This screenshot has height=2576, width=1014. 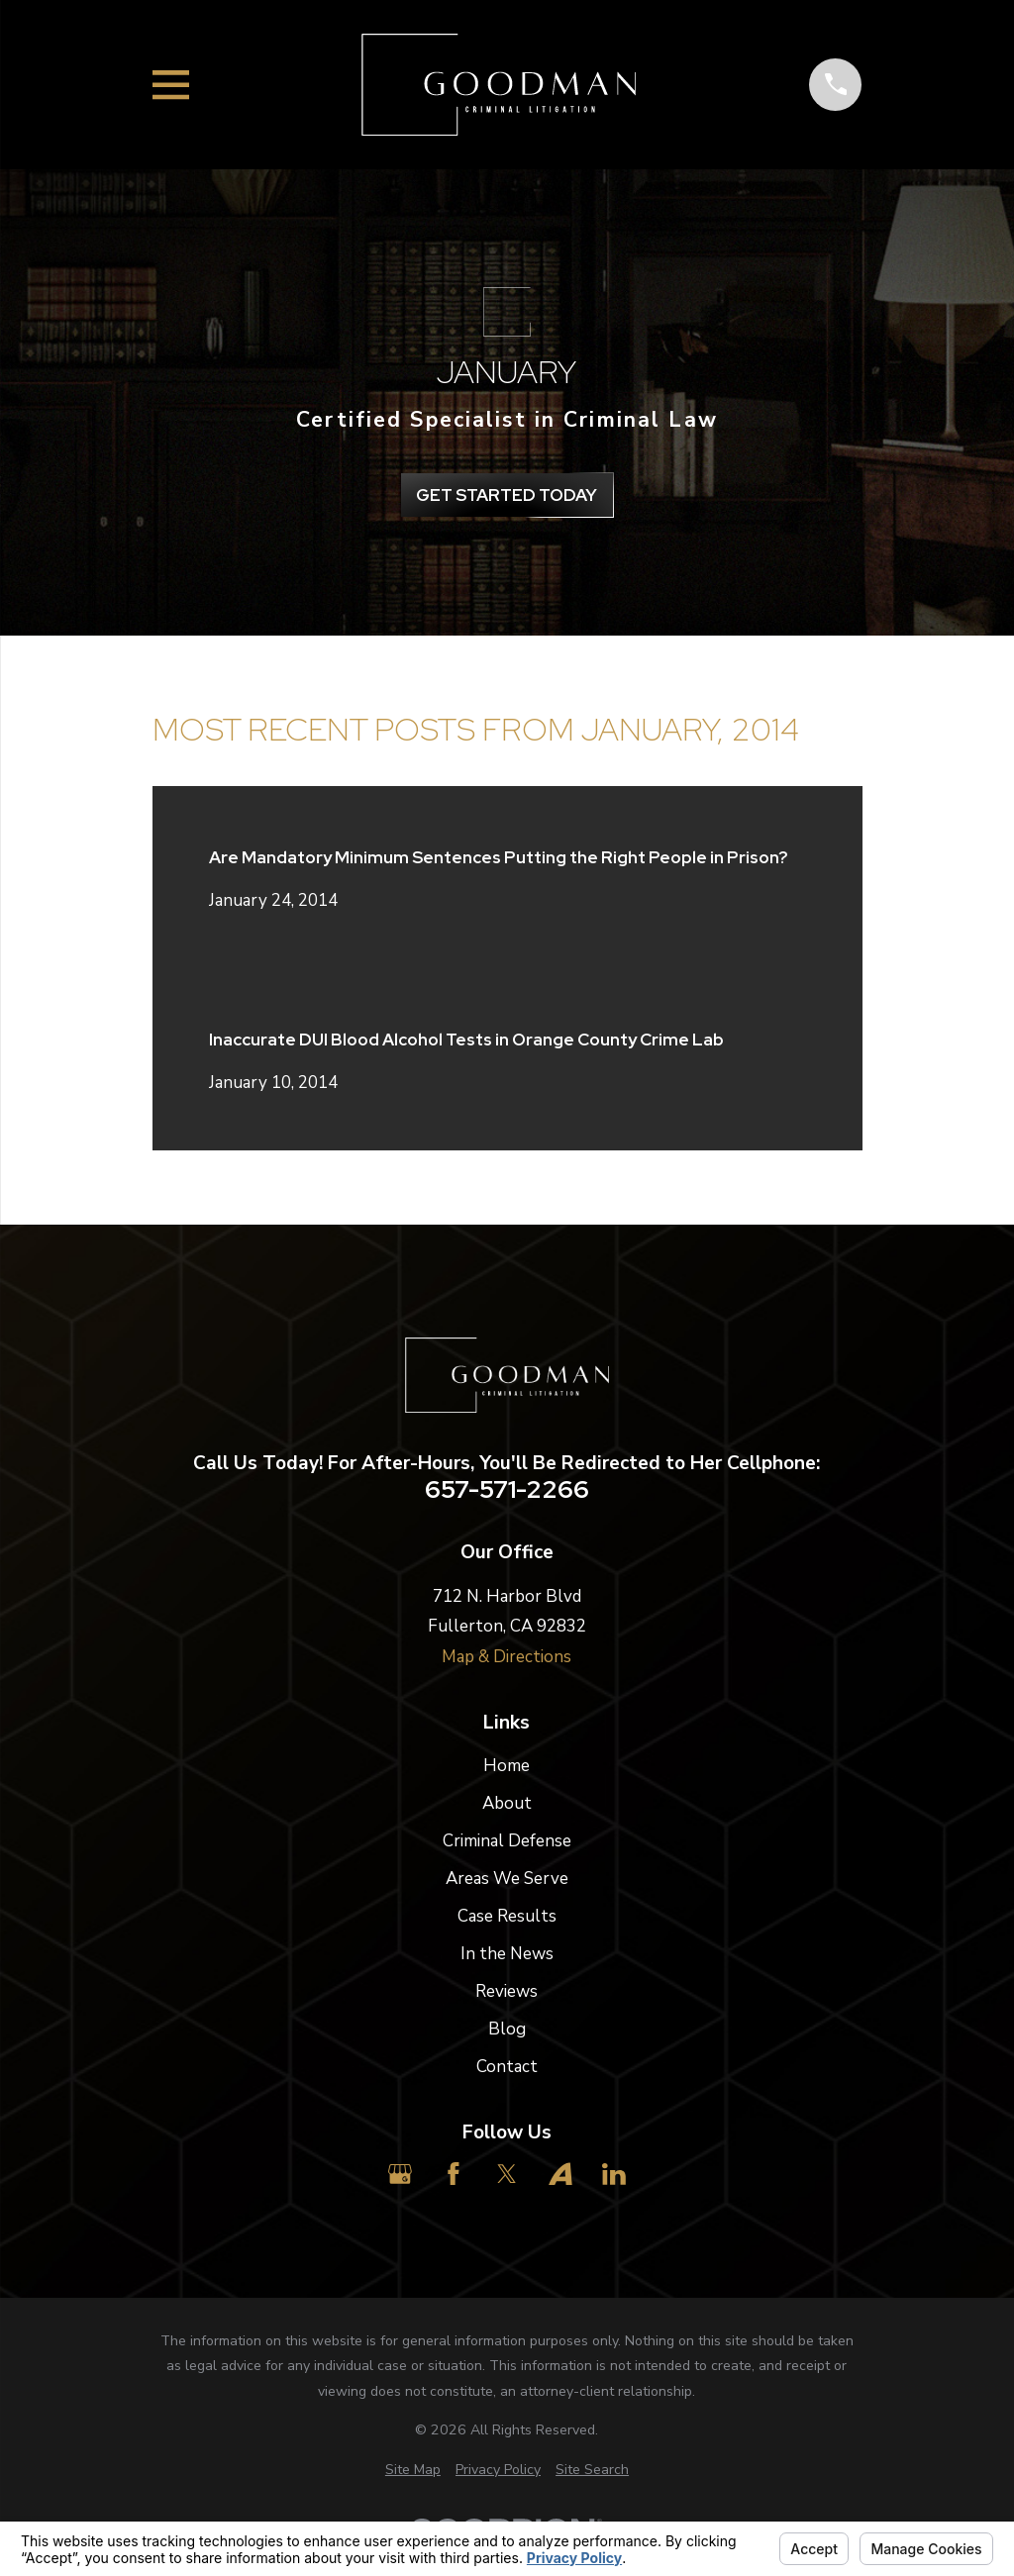 I want to click on Areas We Serve, so click(x=507, y=1878).